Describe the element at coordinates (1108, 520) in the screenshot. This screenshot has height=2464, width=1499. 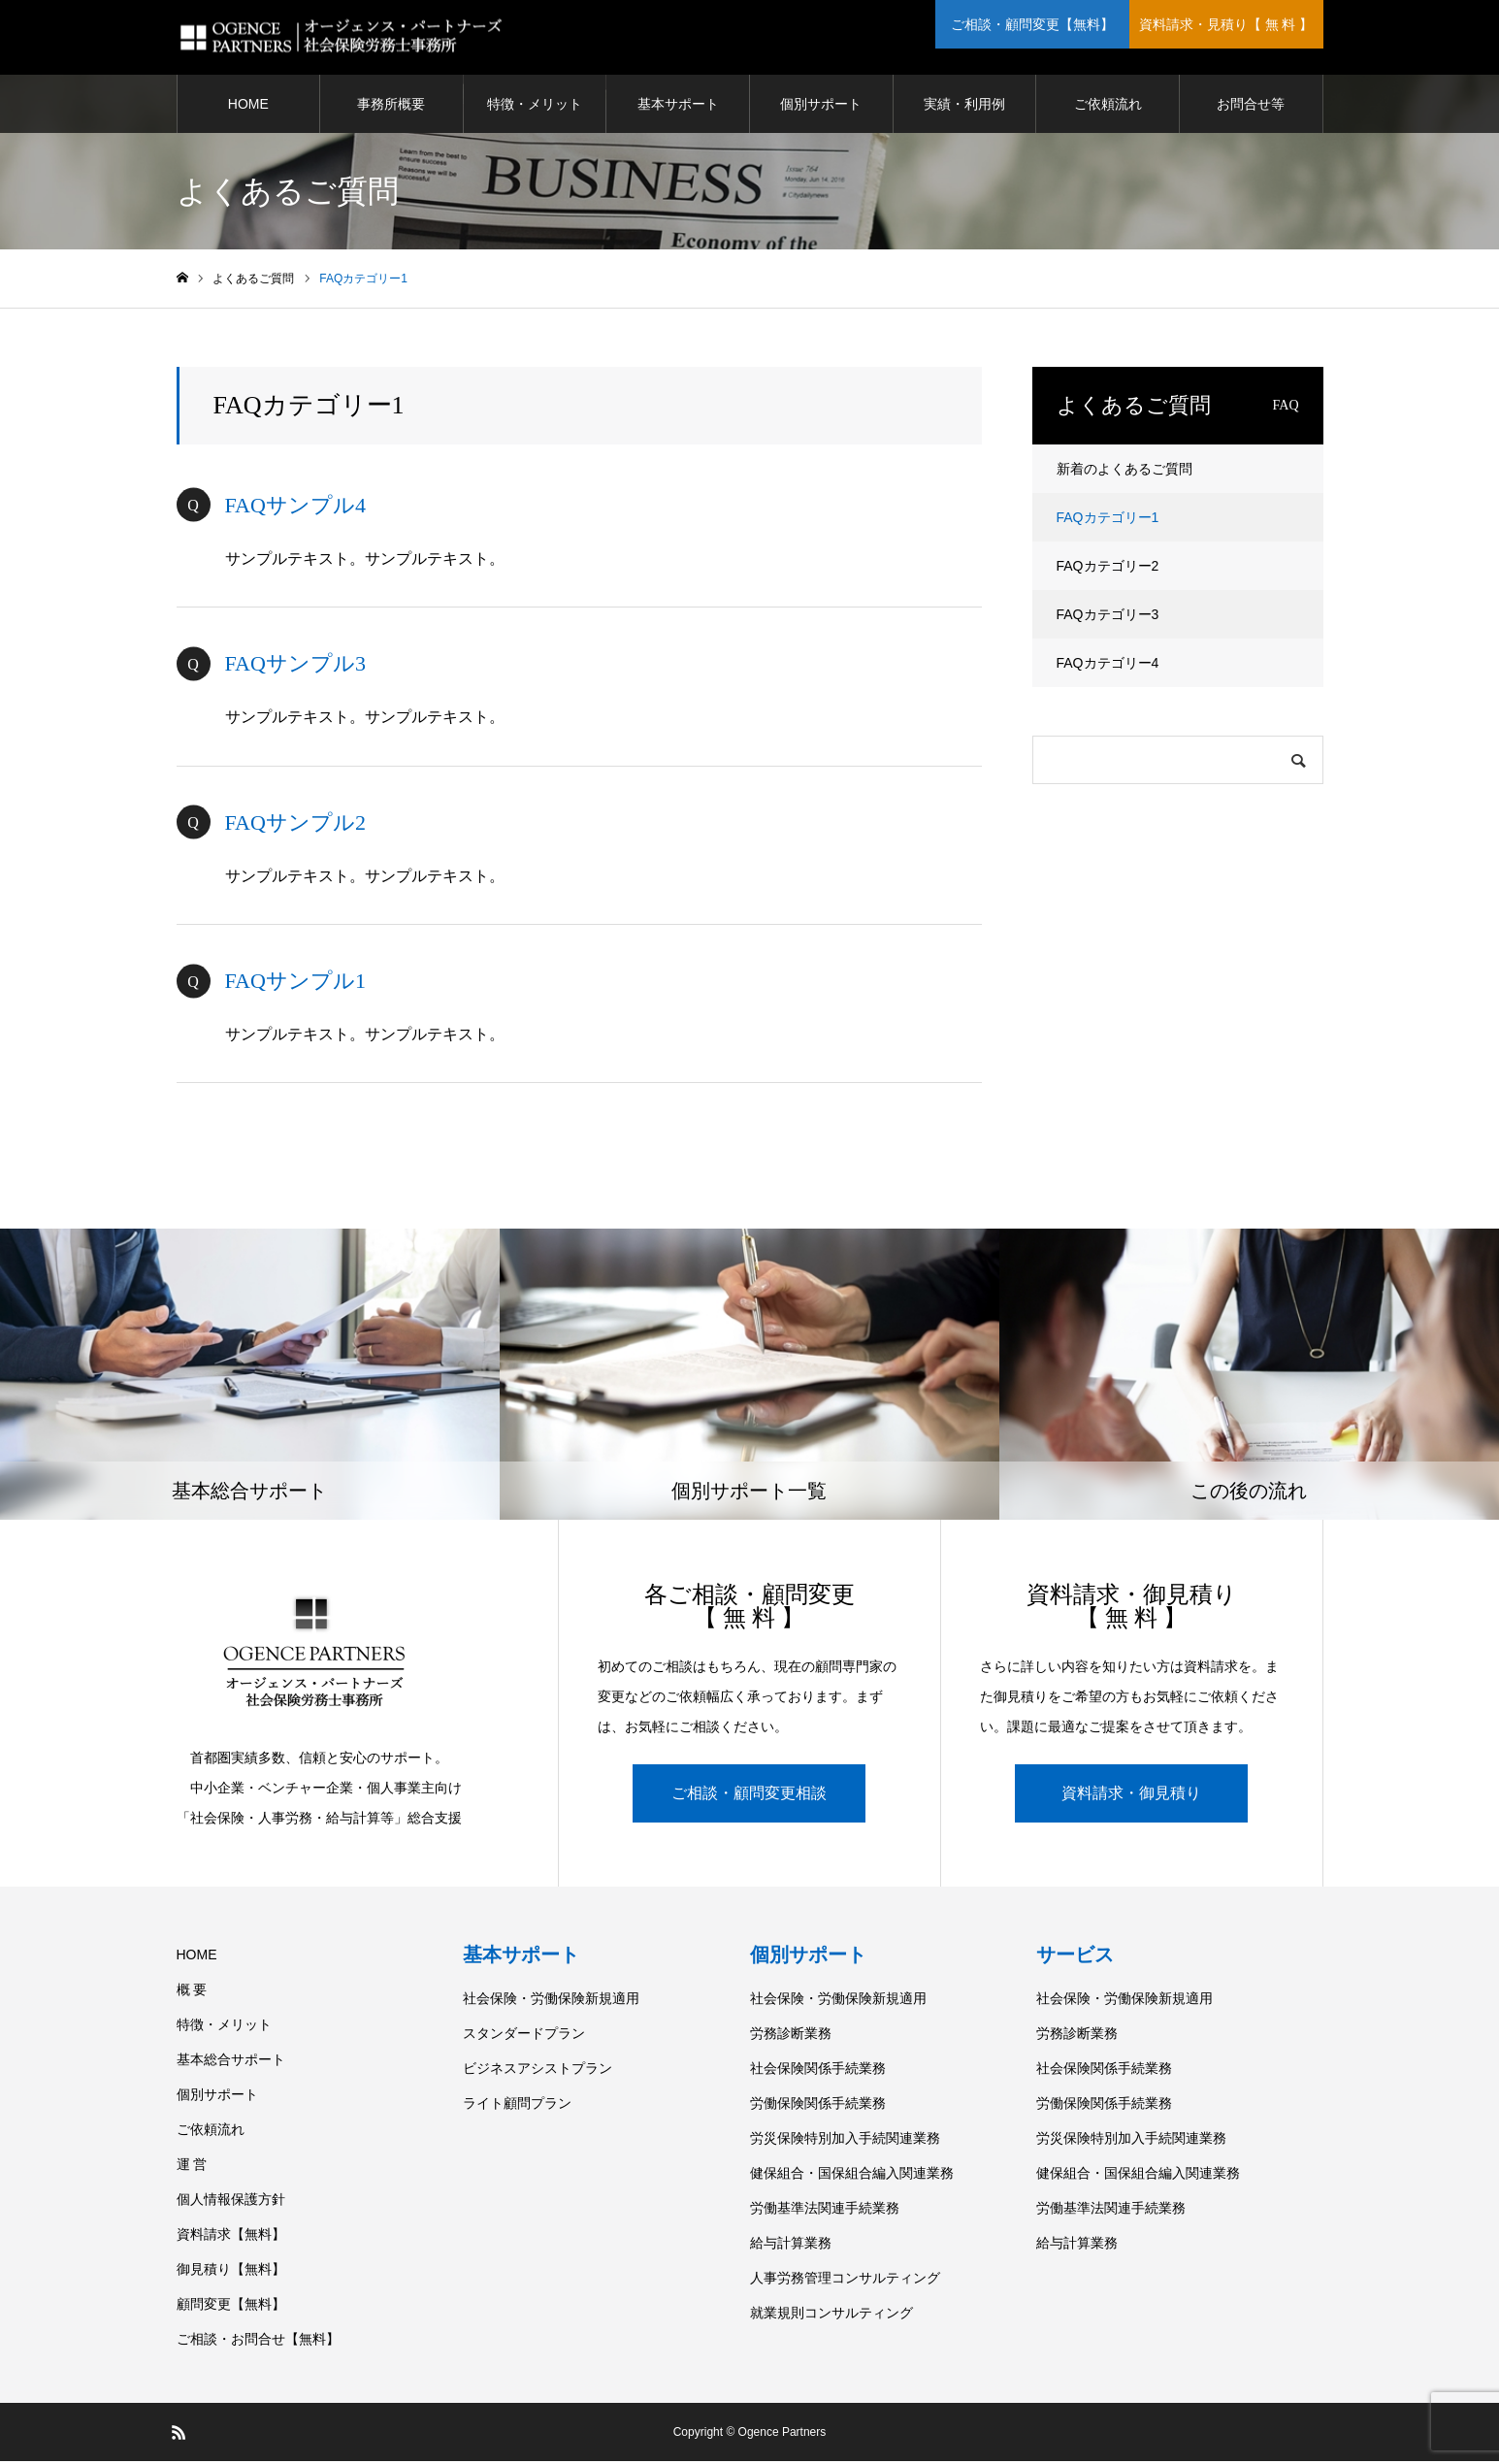
I see `FAQカテゴリー1` at that location.